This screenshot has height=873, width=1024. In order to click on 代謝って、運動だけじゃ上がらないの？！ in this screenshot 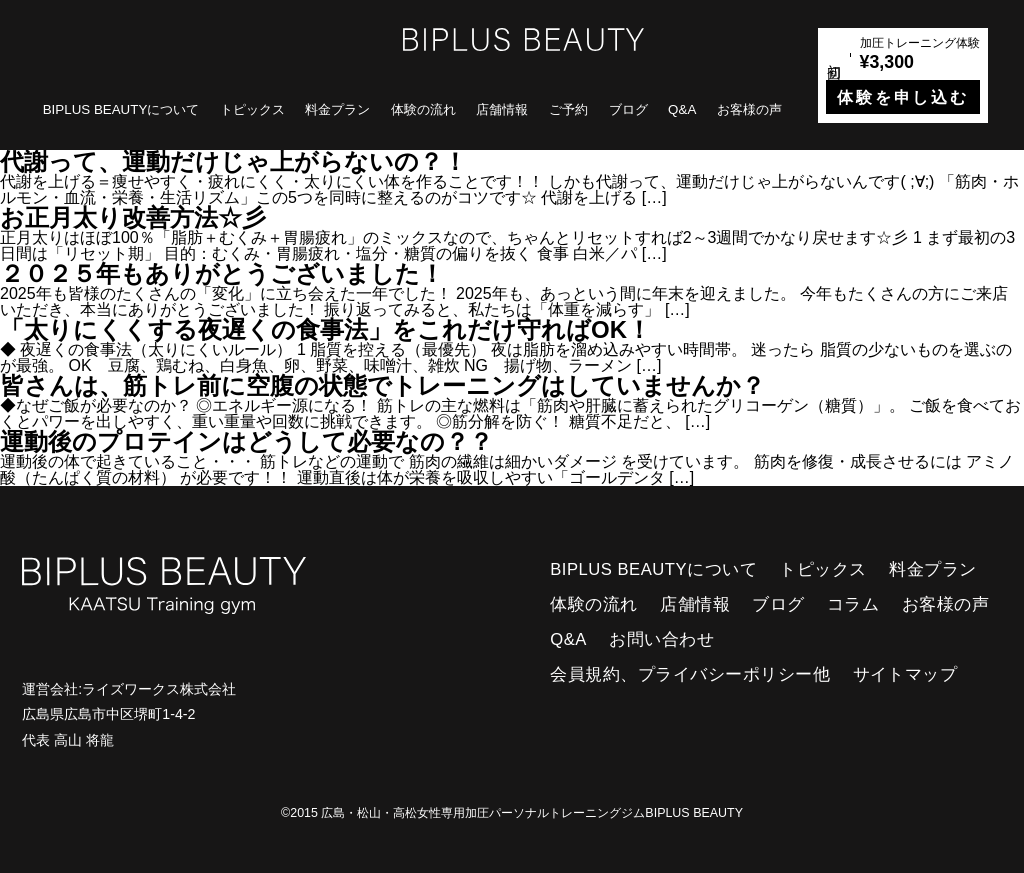, I will do `click(233, 161)`.